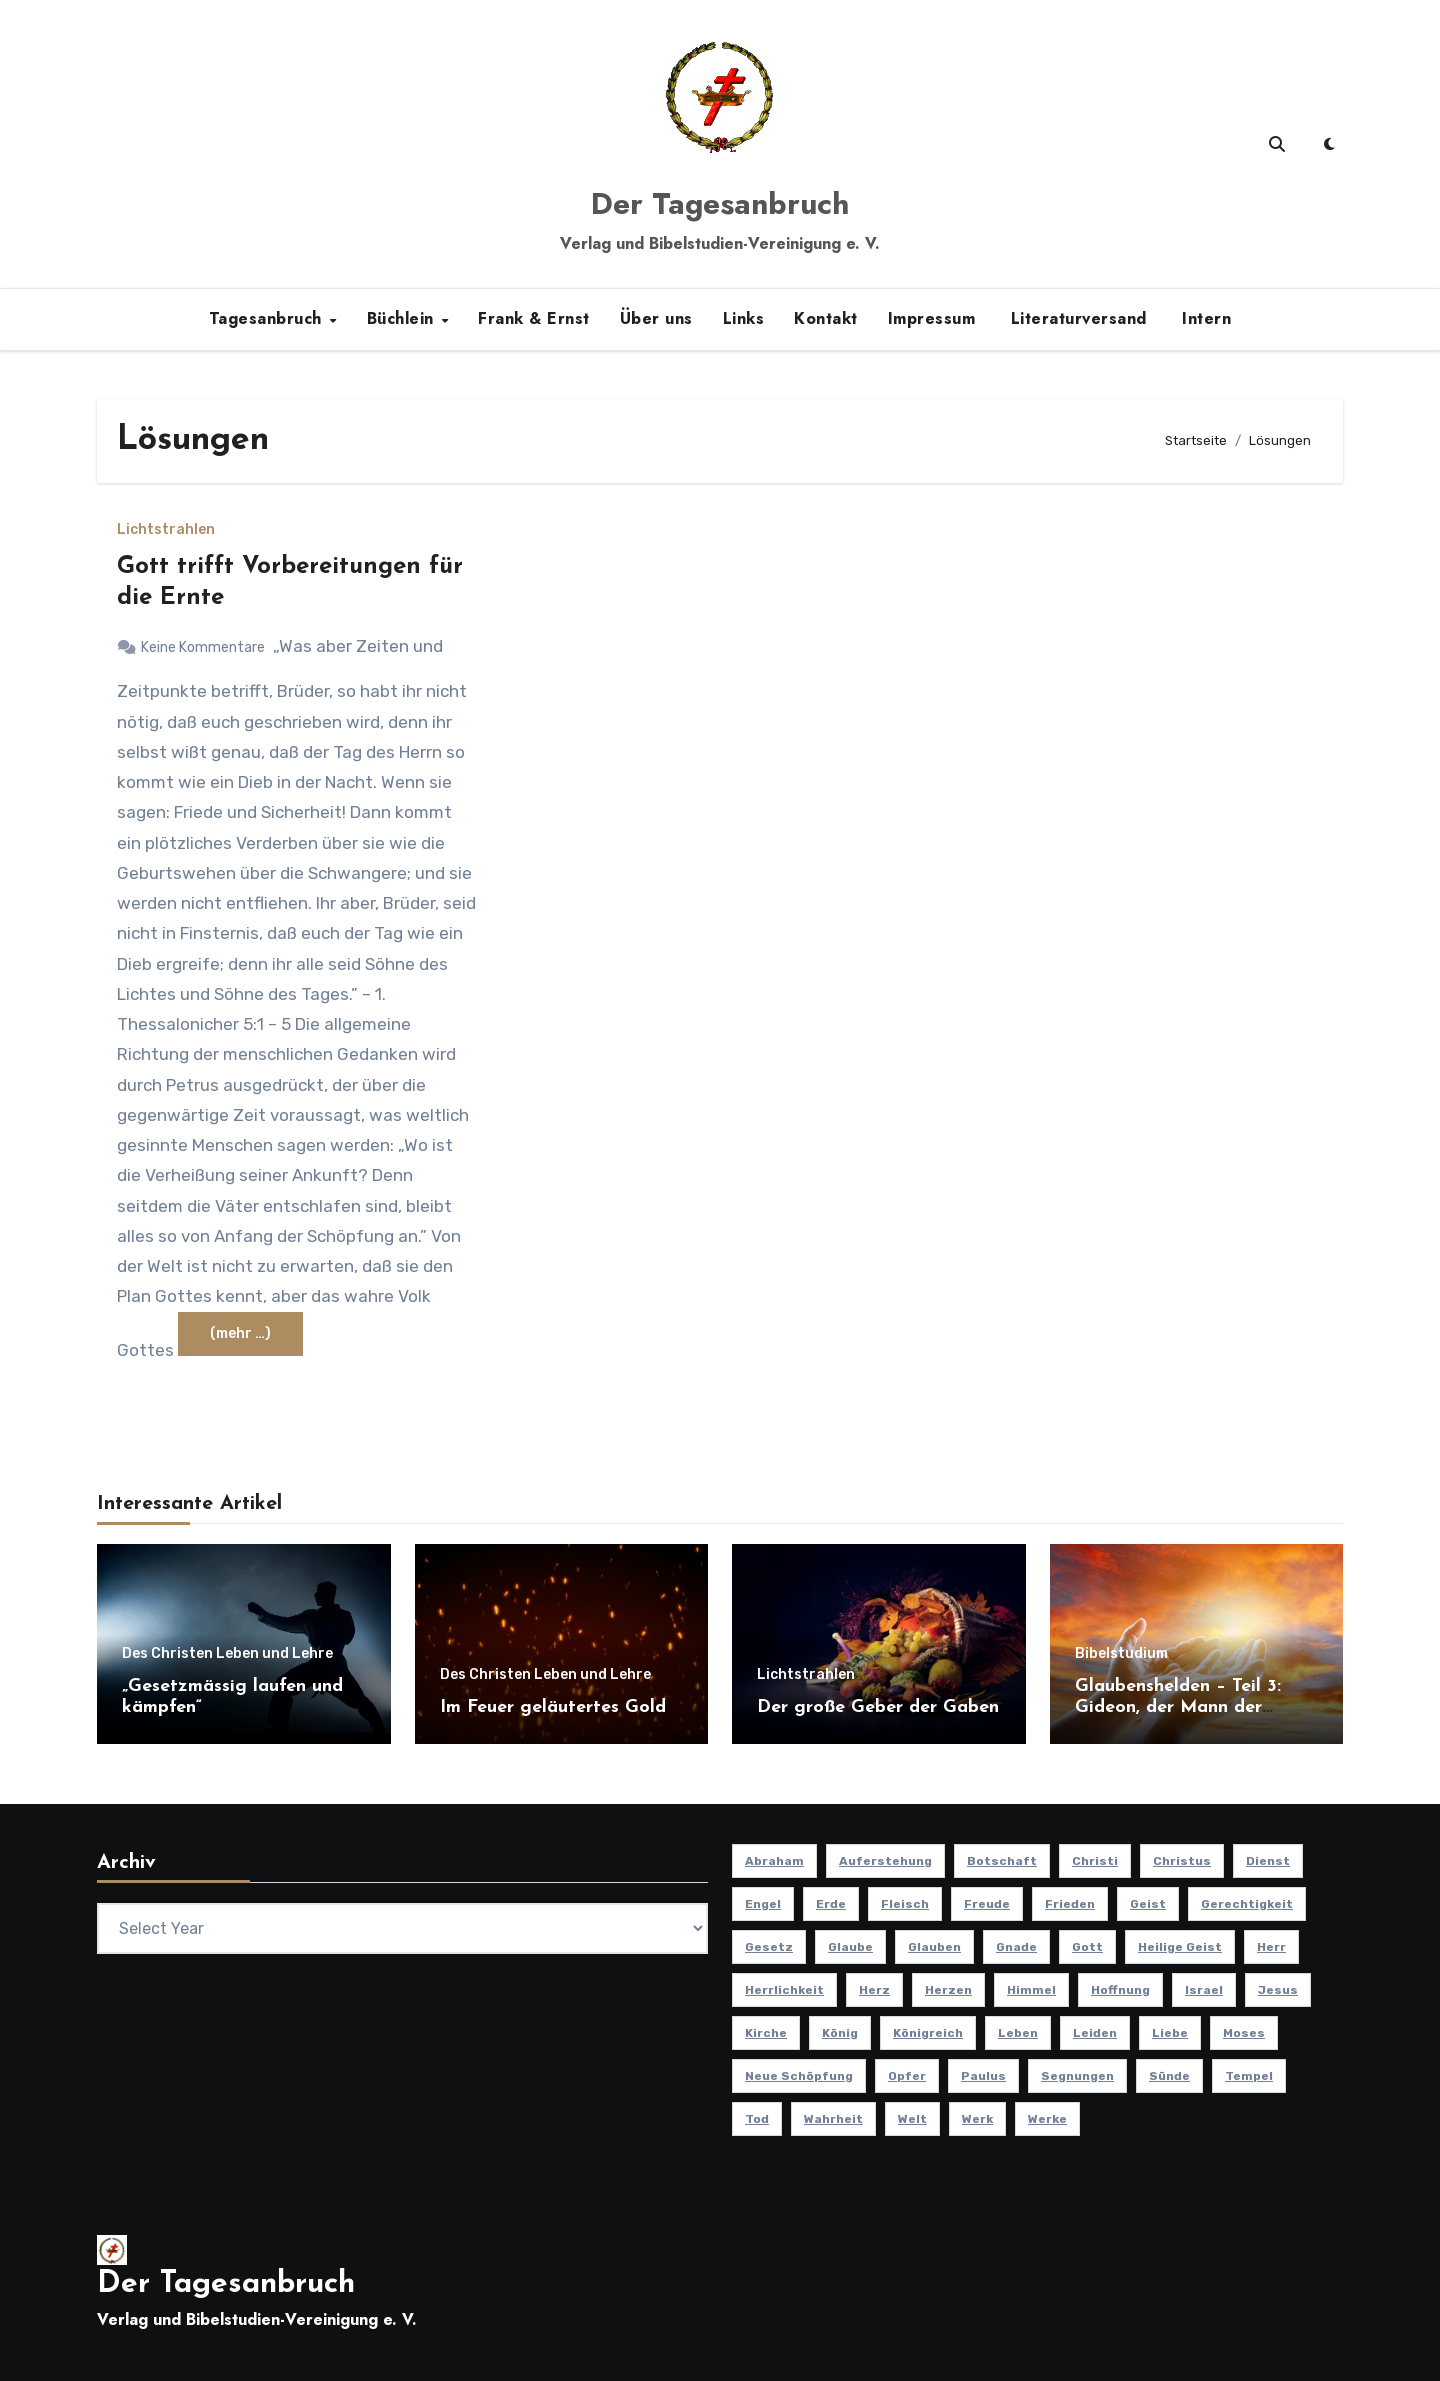  I want to click on Israel [Israel (13 Einträge)], so click(1204, 1990).